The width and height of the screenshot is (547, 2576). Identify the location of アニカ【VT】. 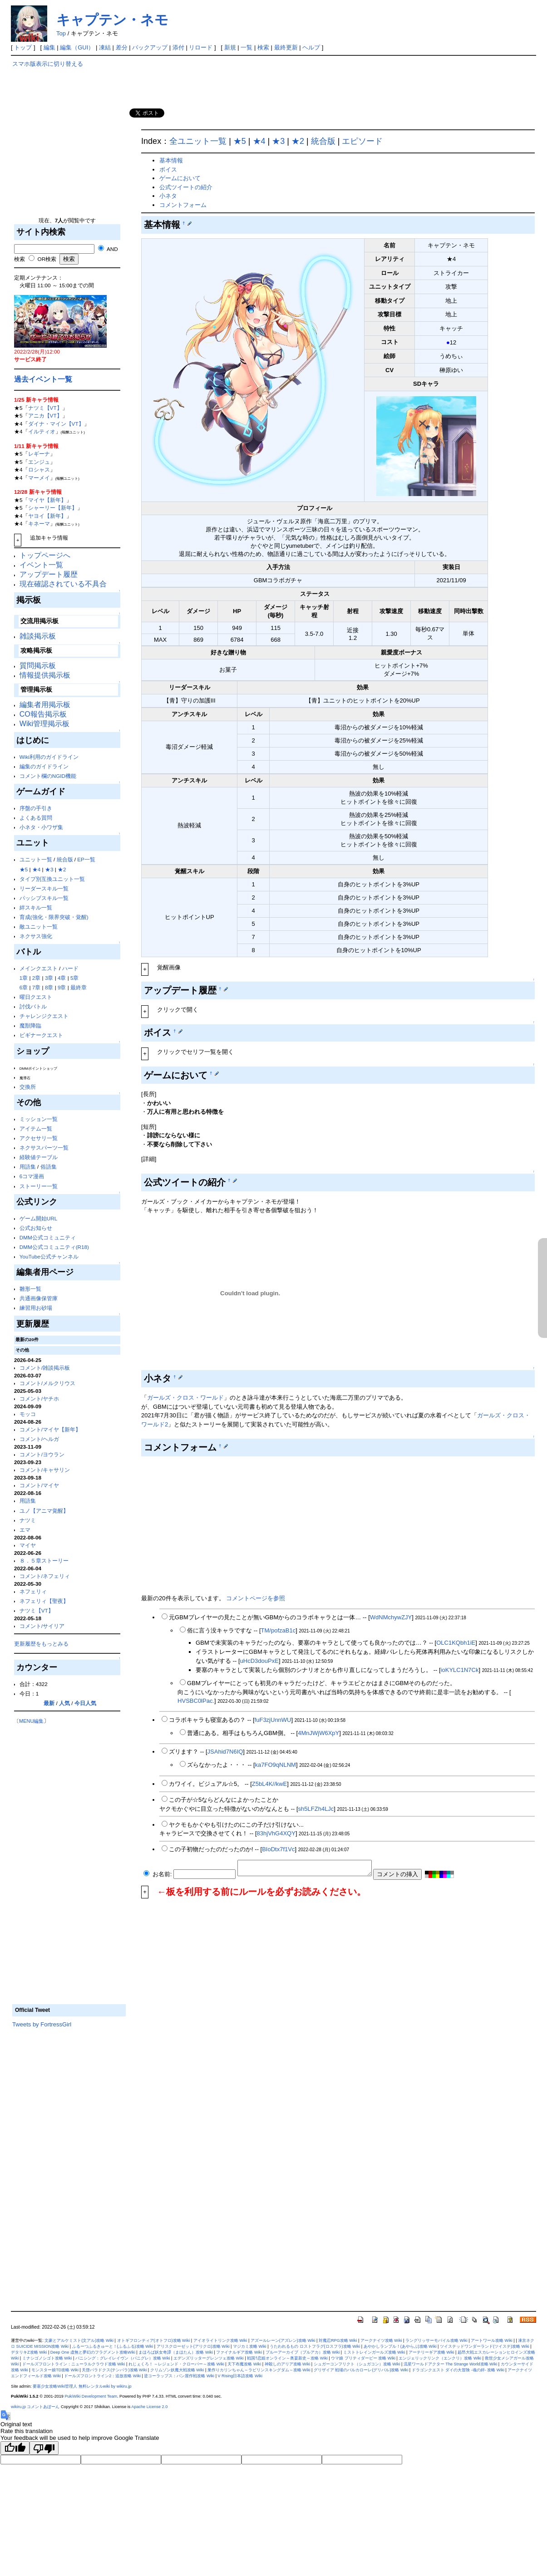
(45, 415).